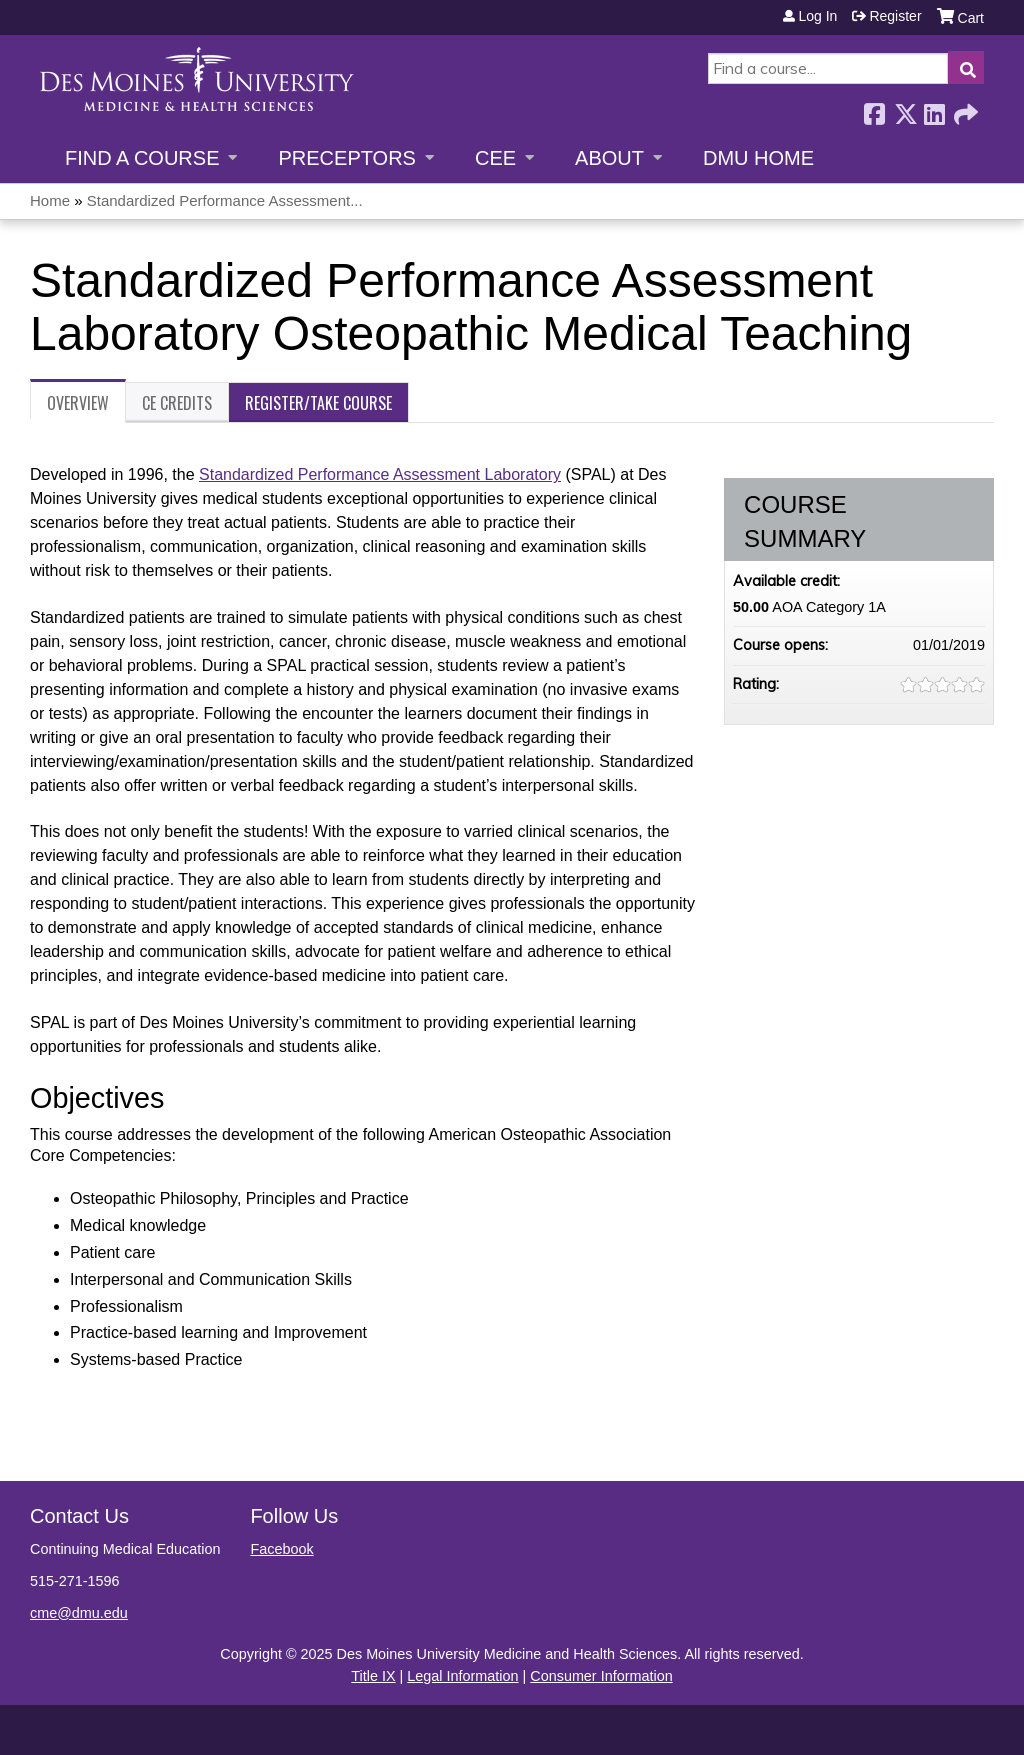  What do you see at coordinates (225, 200) in the screenshot?
I see `Standardized Performance Assessment...` at bounding box center [225, 200].